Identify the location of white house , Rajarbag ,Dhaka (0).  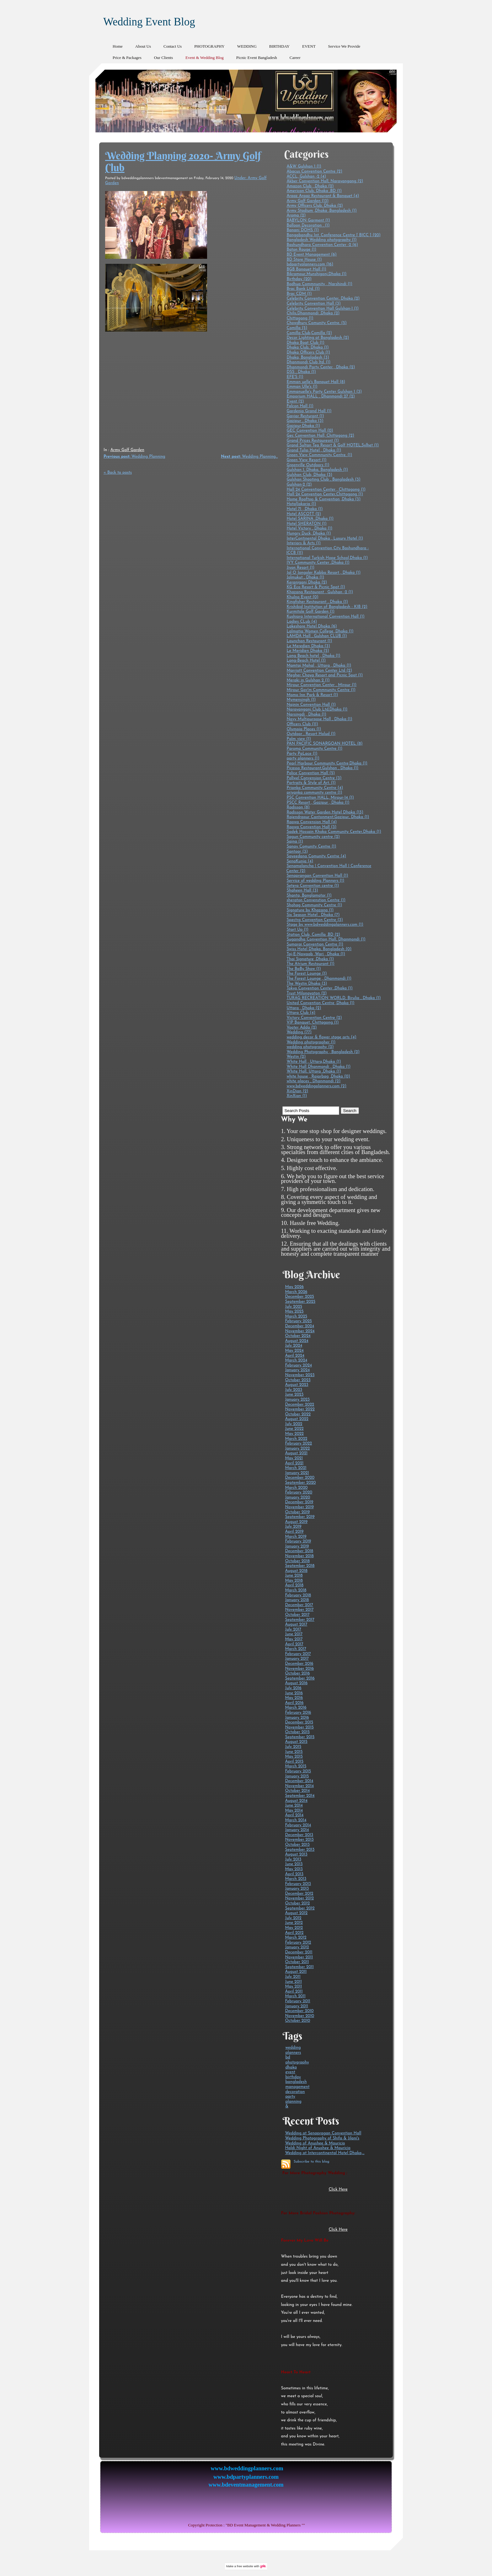
(318, 1076).